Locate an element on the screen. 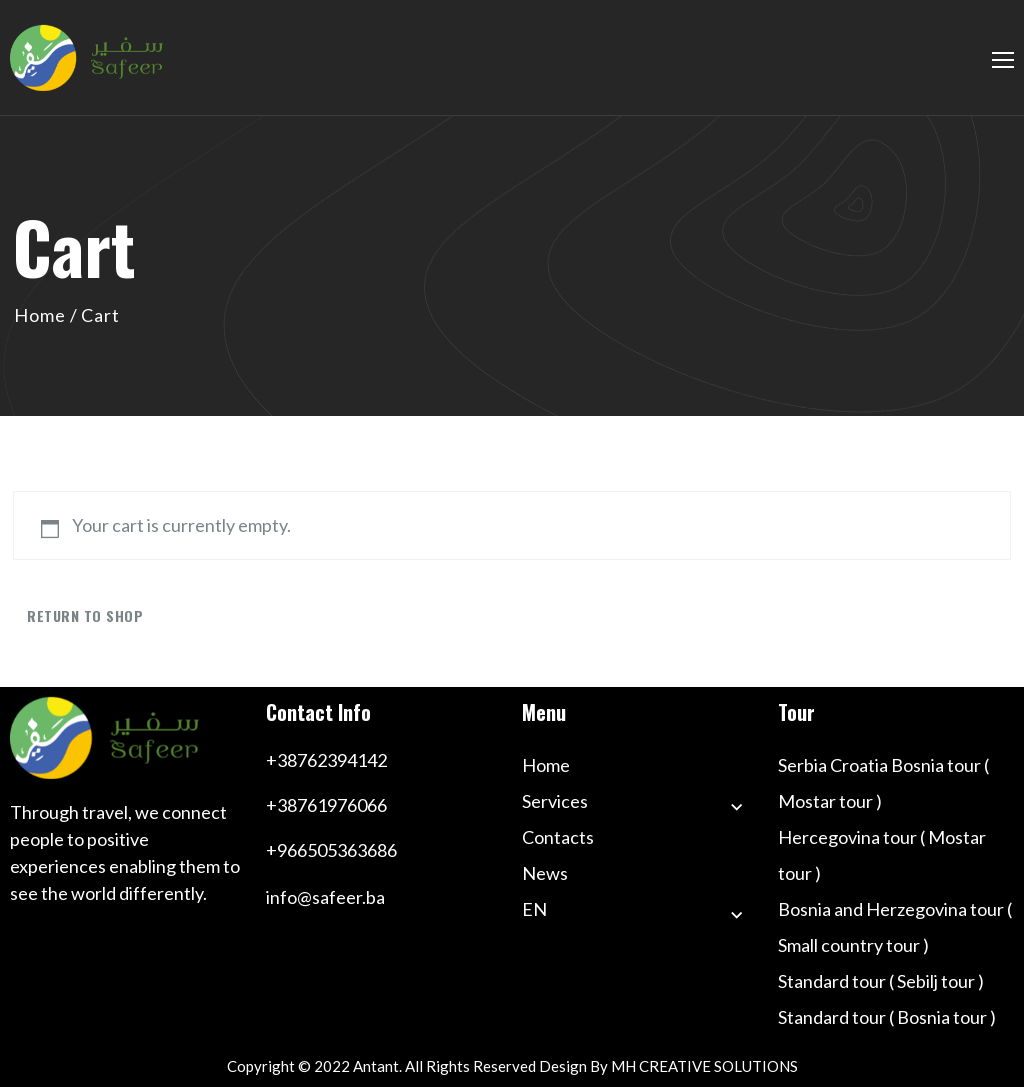 The image size is (1024, 1087). Serbia Croatia Bosnia tour ( Mostar tour ) is located at coordinates (883, 783).